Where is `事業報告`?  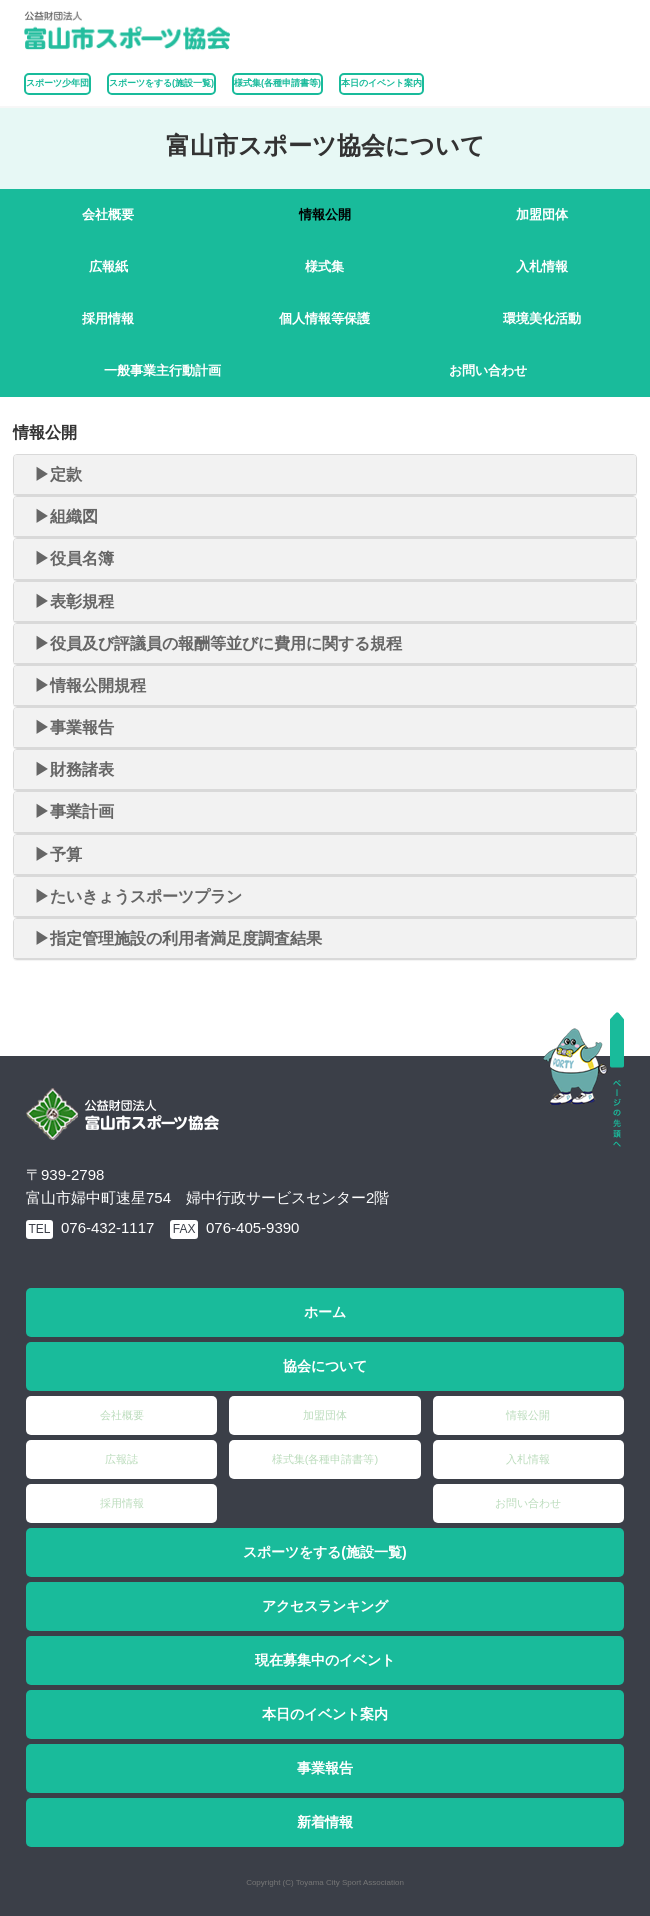
事業報告 is located at coordinates (325, 1768).